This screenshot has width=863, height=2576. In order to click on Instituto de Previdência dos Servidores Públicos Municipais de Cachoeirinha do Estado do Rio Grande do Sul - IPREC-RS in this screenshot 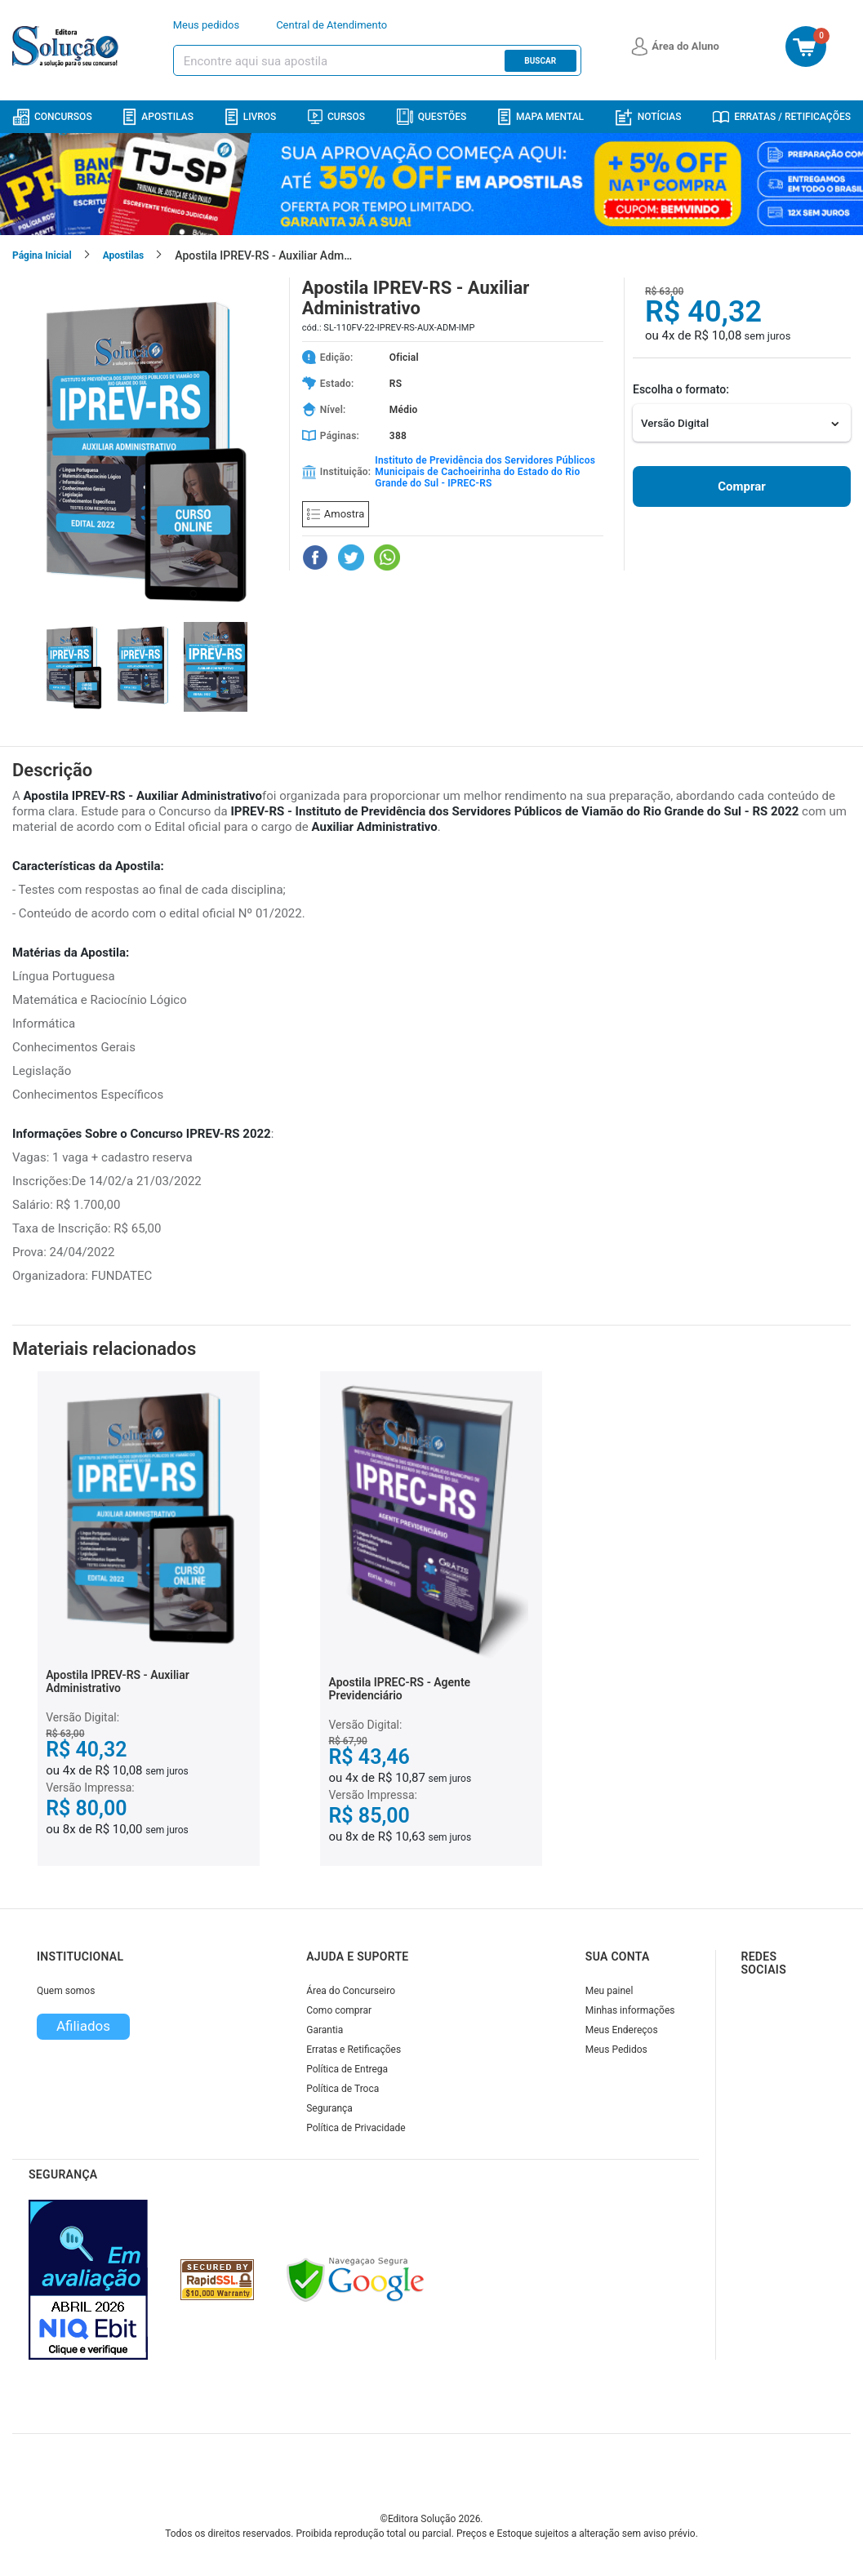, I will do `click(485, 472)`.